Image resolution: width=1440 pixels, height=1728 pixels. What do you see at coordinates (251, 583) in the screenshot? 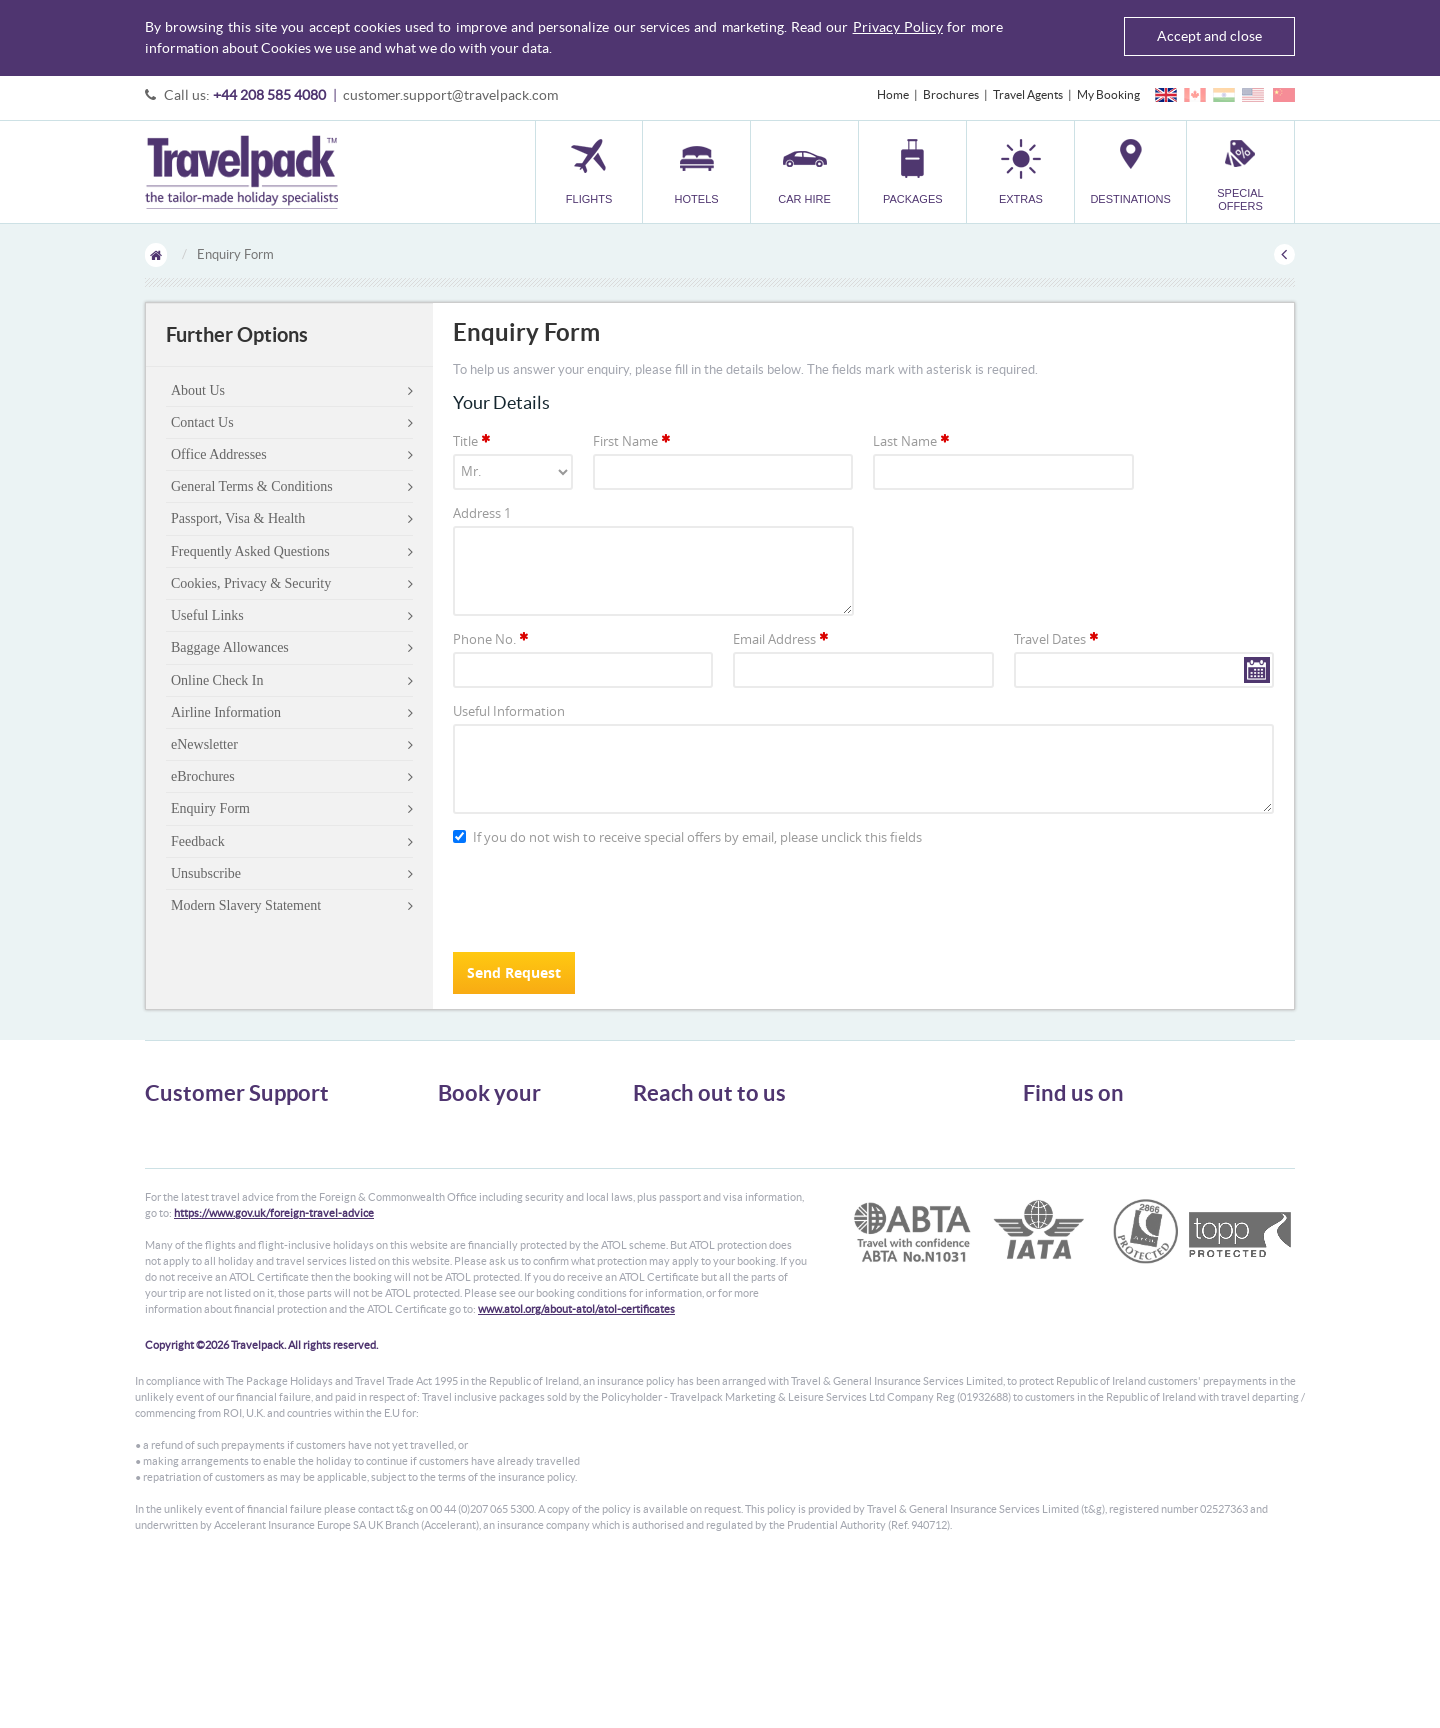
I see `Cookies, Privacy & Security` at bounding box center [251, 583].